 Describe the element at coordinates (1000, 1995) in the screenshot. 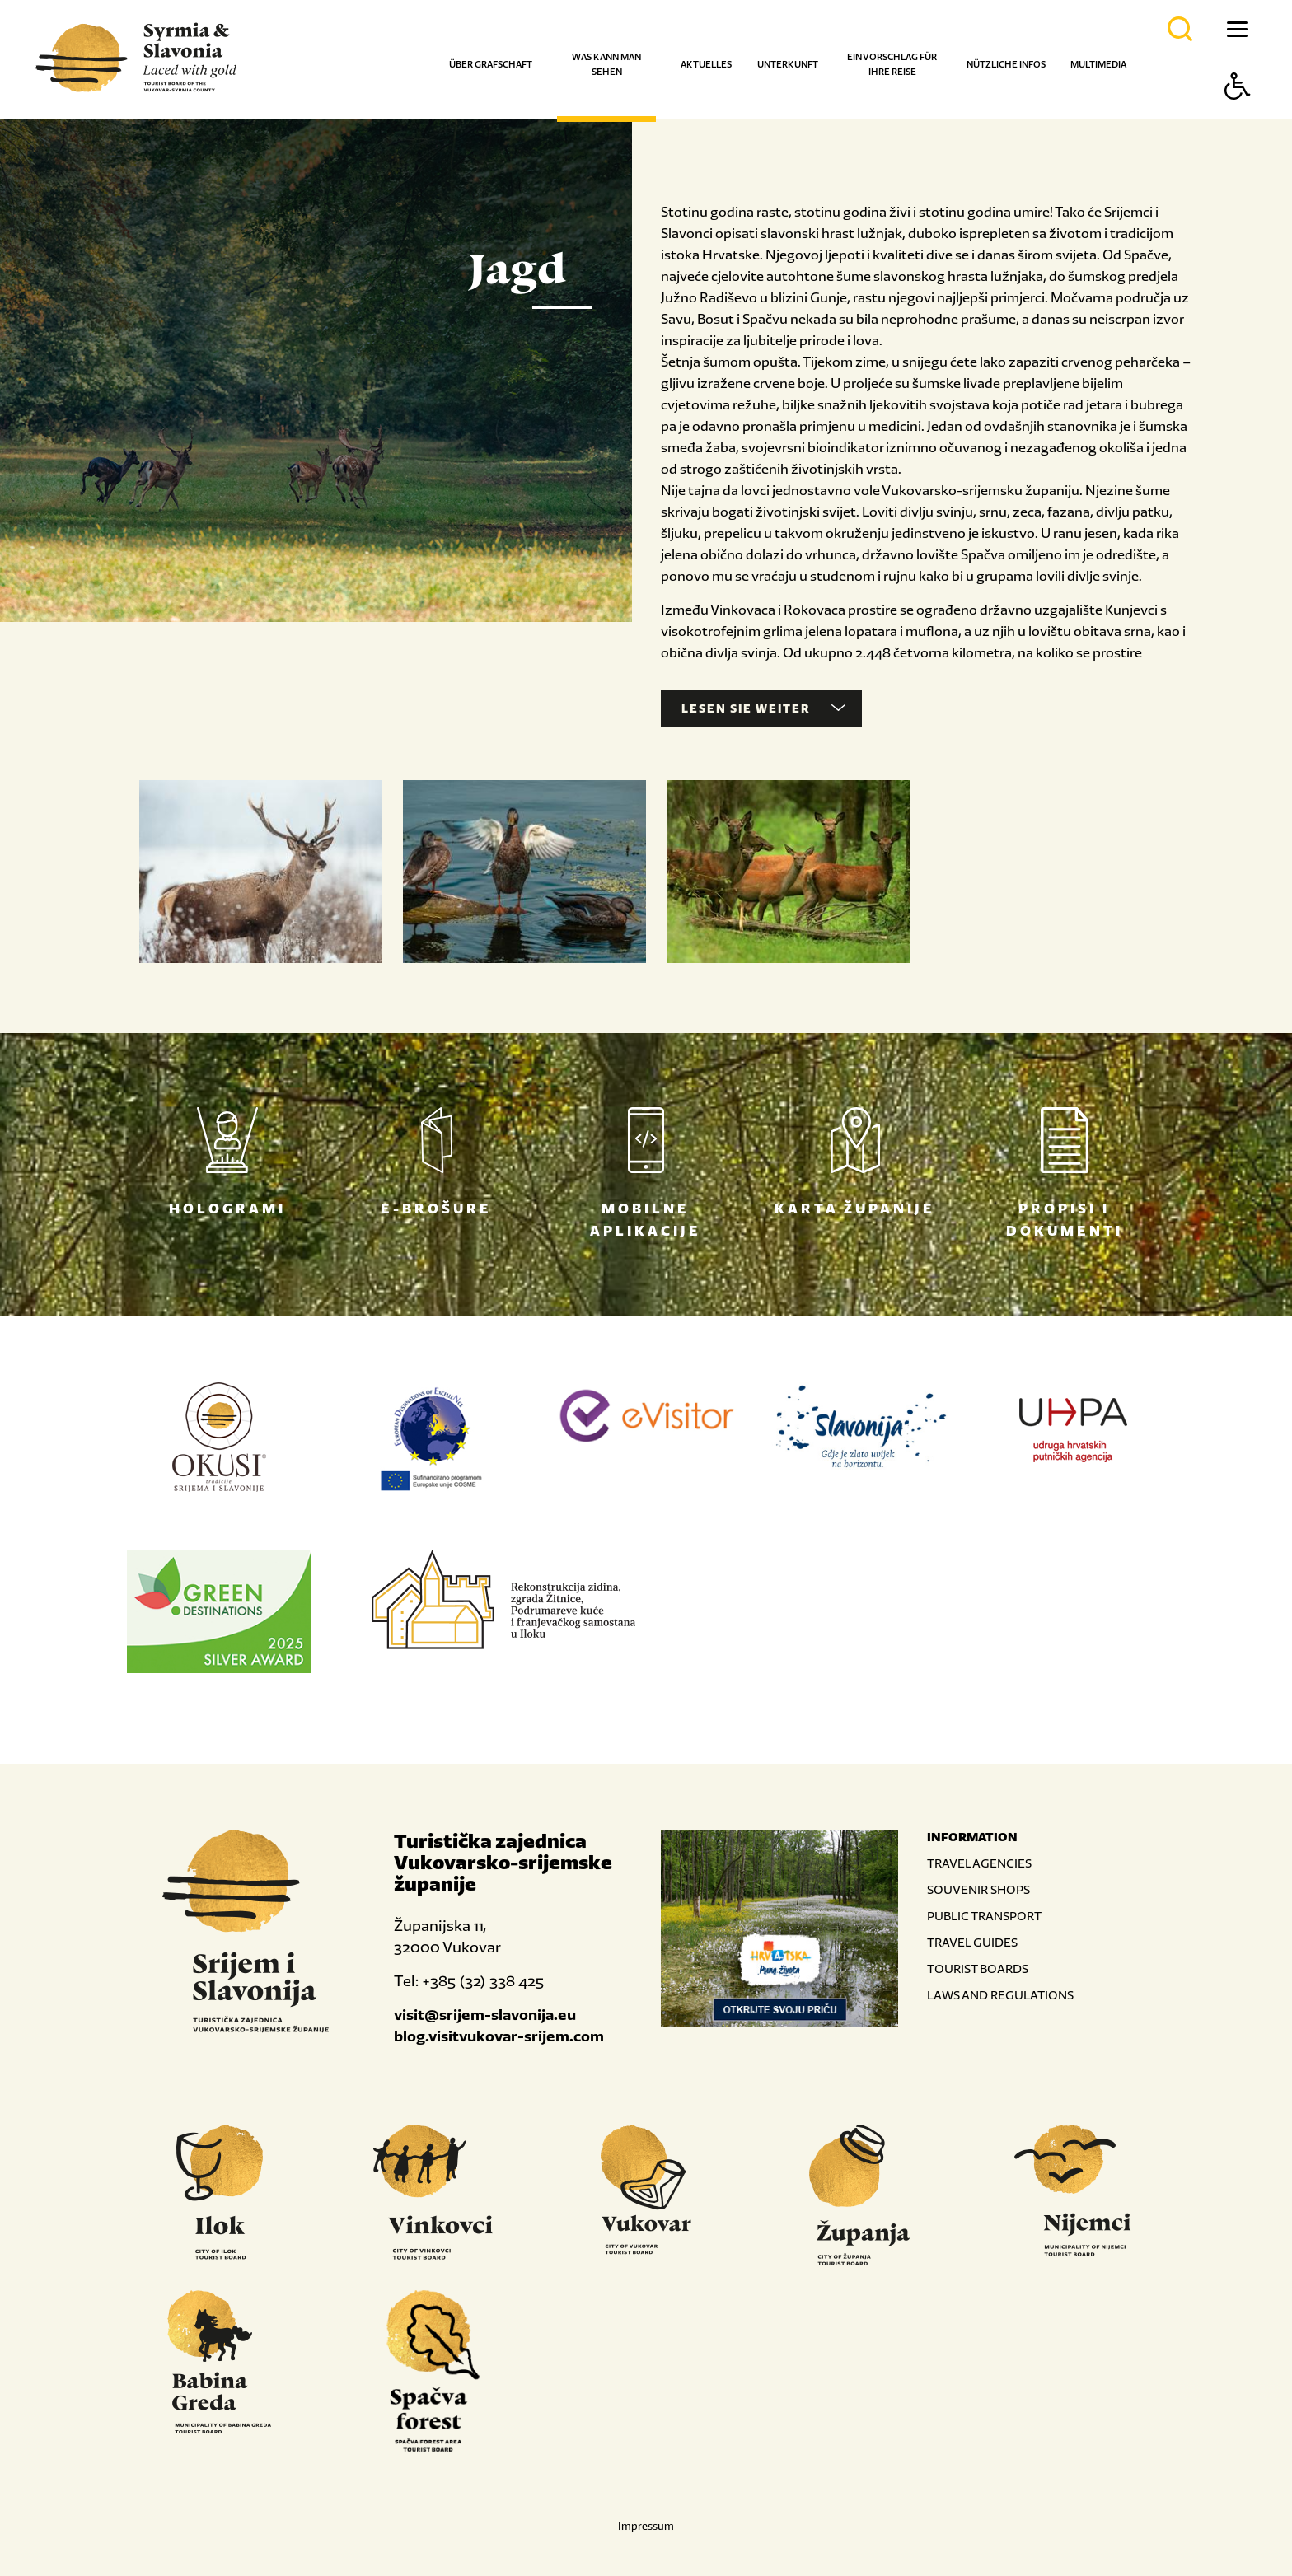

I see `LAWS AND REGULATIONS` at that location.